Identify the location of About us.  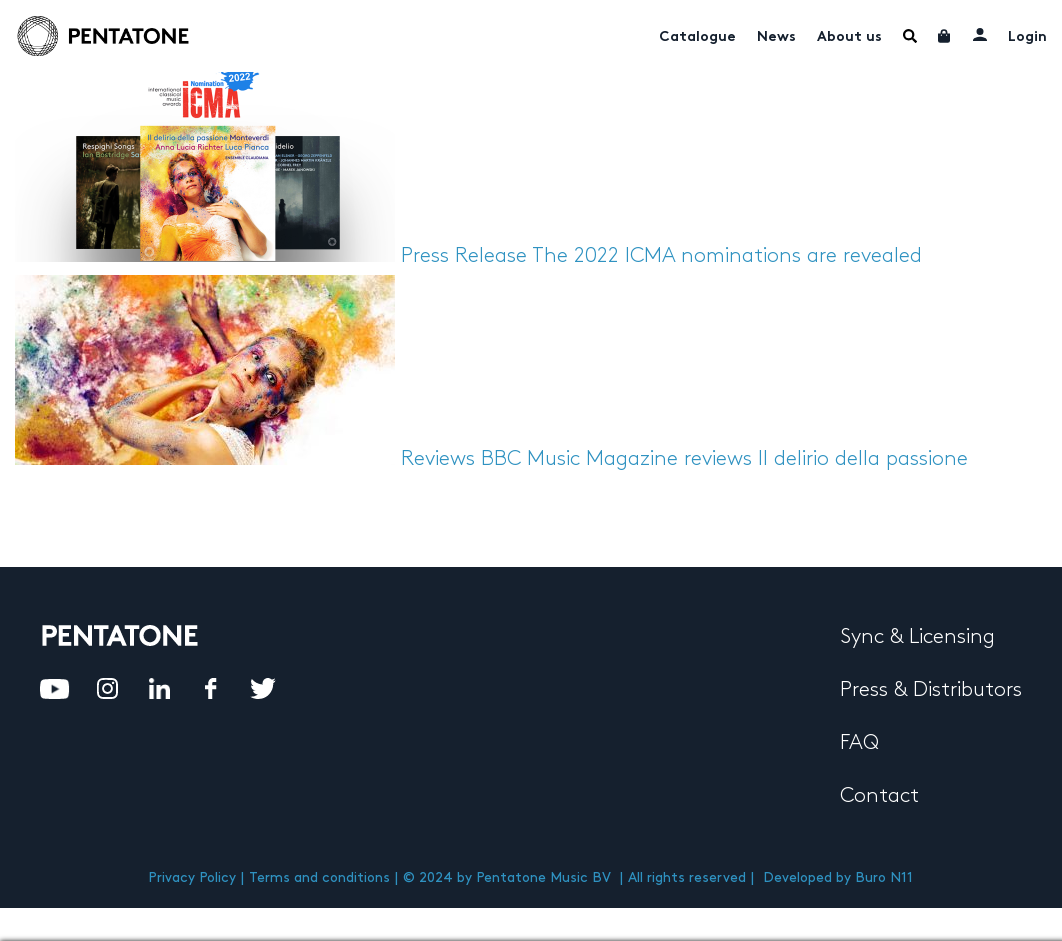
(849, 37).